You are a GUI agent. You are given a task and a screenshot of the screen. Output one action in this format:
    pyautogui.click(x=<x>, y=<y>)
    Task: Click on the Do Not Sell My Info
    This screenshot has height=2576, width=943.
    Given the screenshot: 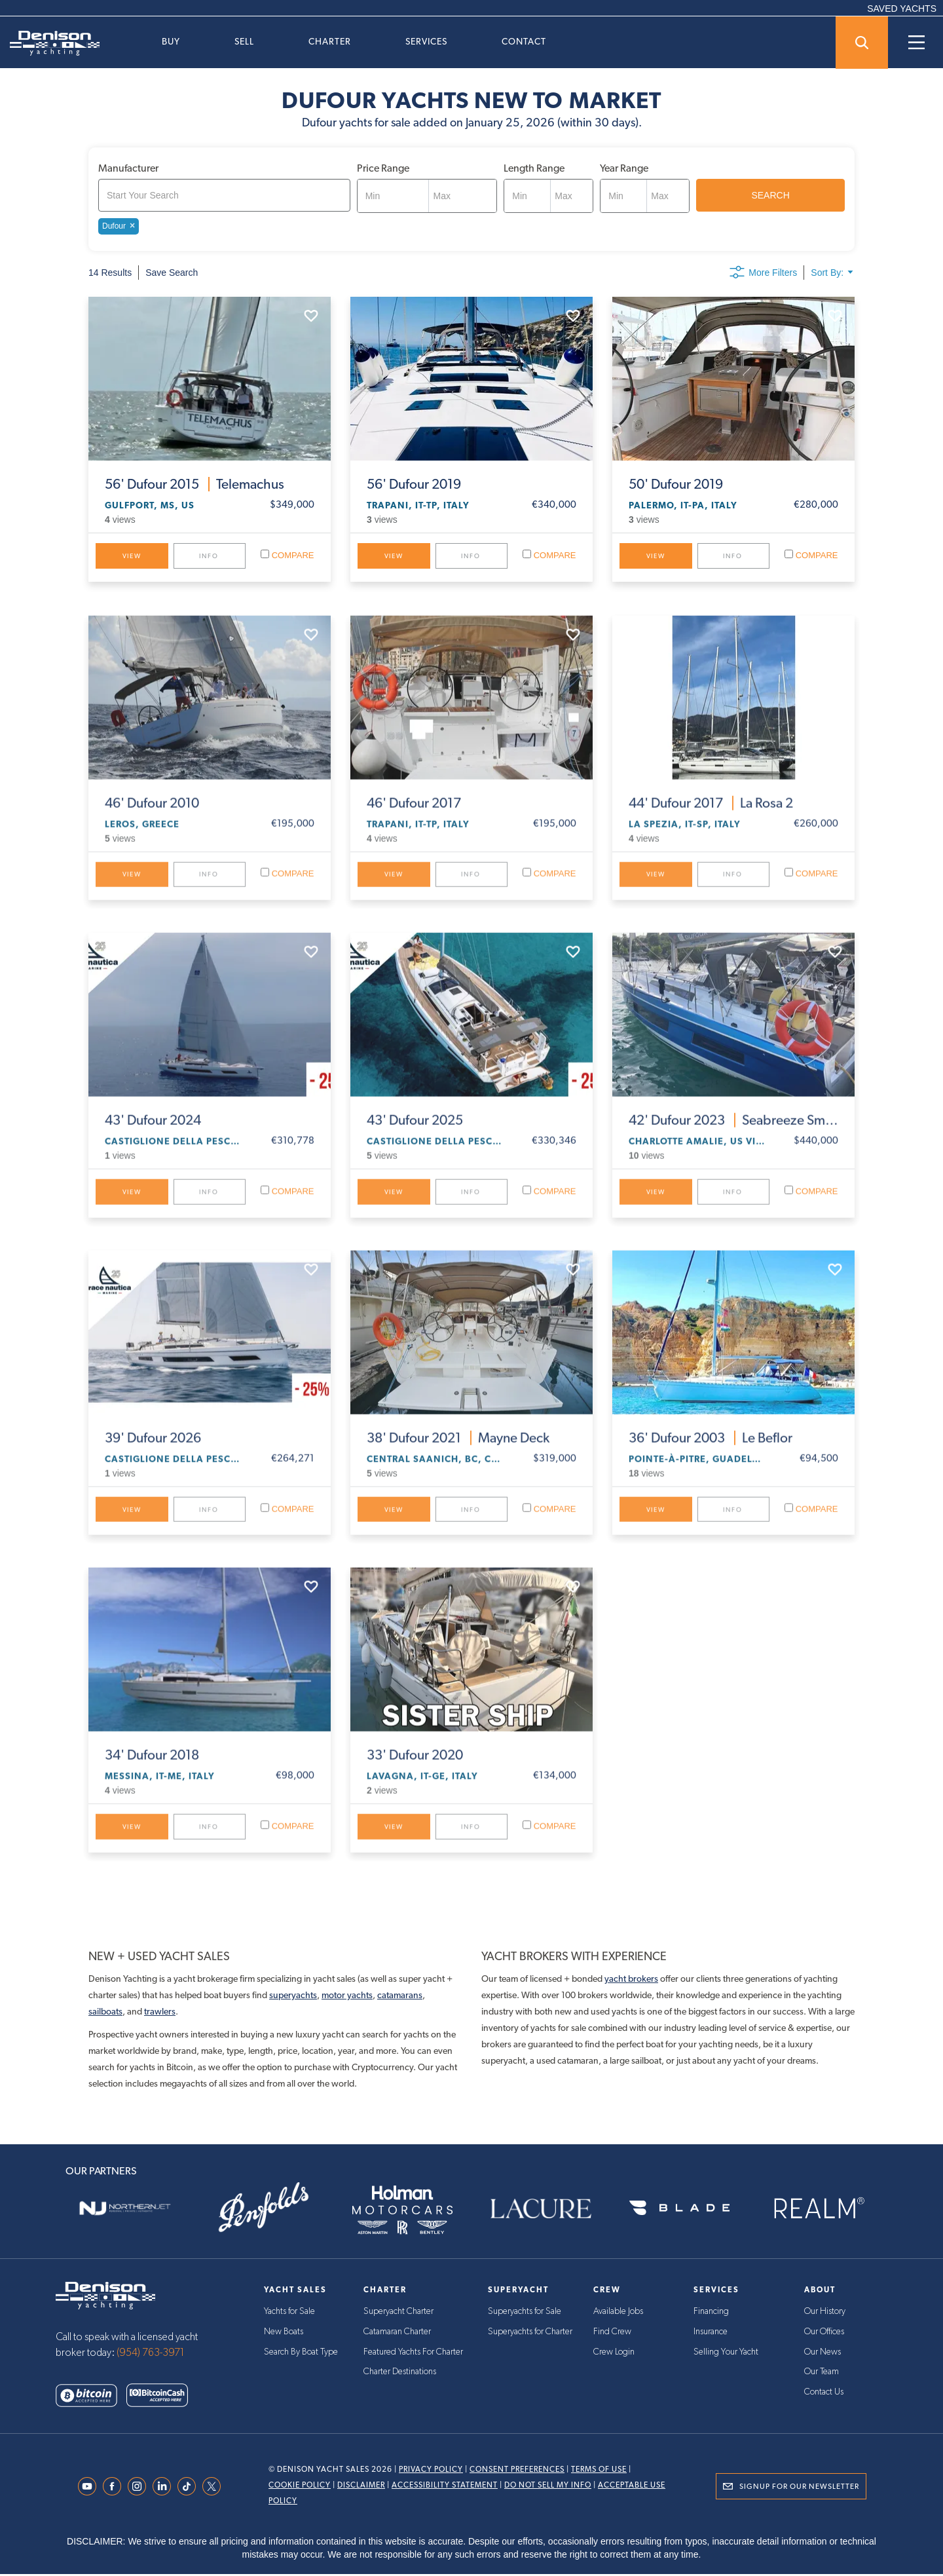 What is the action you would take?
    pyautogui.click(x=547, y=2486)
    